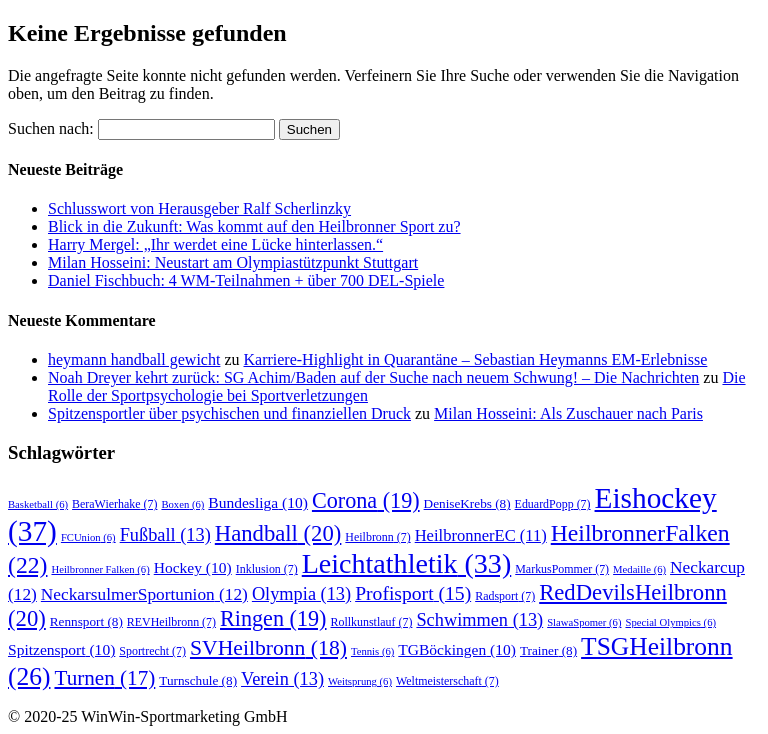 Image resolution: width=768 pixels, height=734 pixels. What do you see at coordinates (639, 569) in the screenshot?
I see `Medaille [Medaille (6 Einträge)]` at bounding box center [639, 569].